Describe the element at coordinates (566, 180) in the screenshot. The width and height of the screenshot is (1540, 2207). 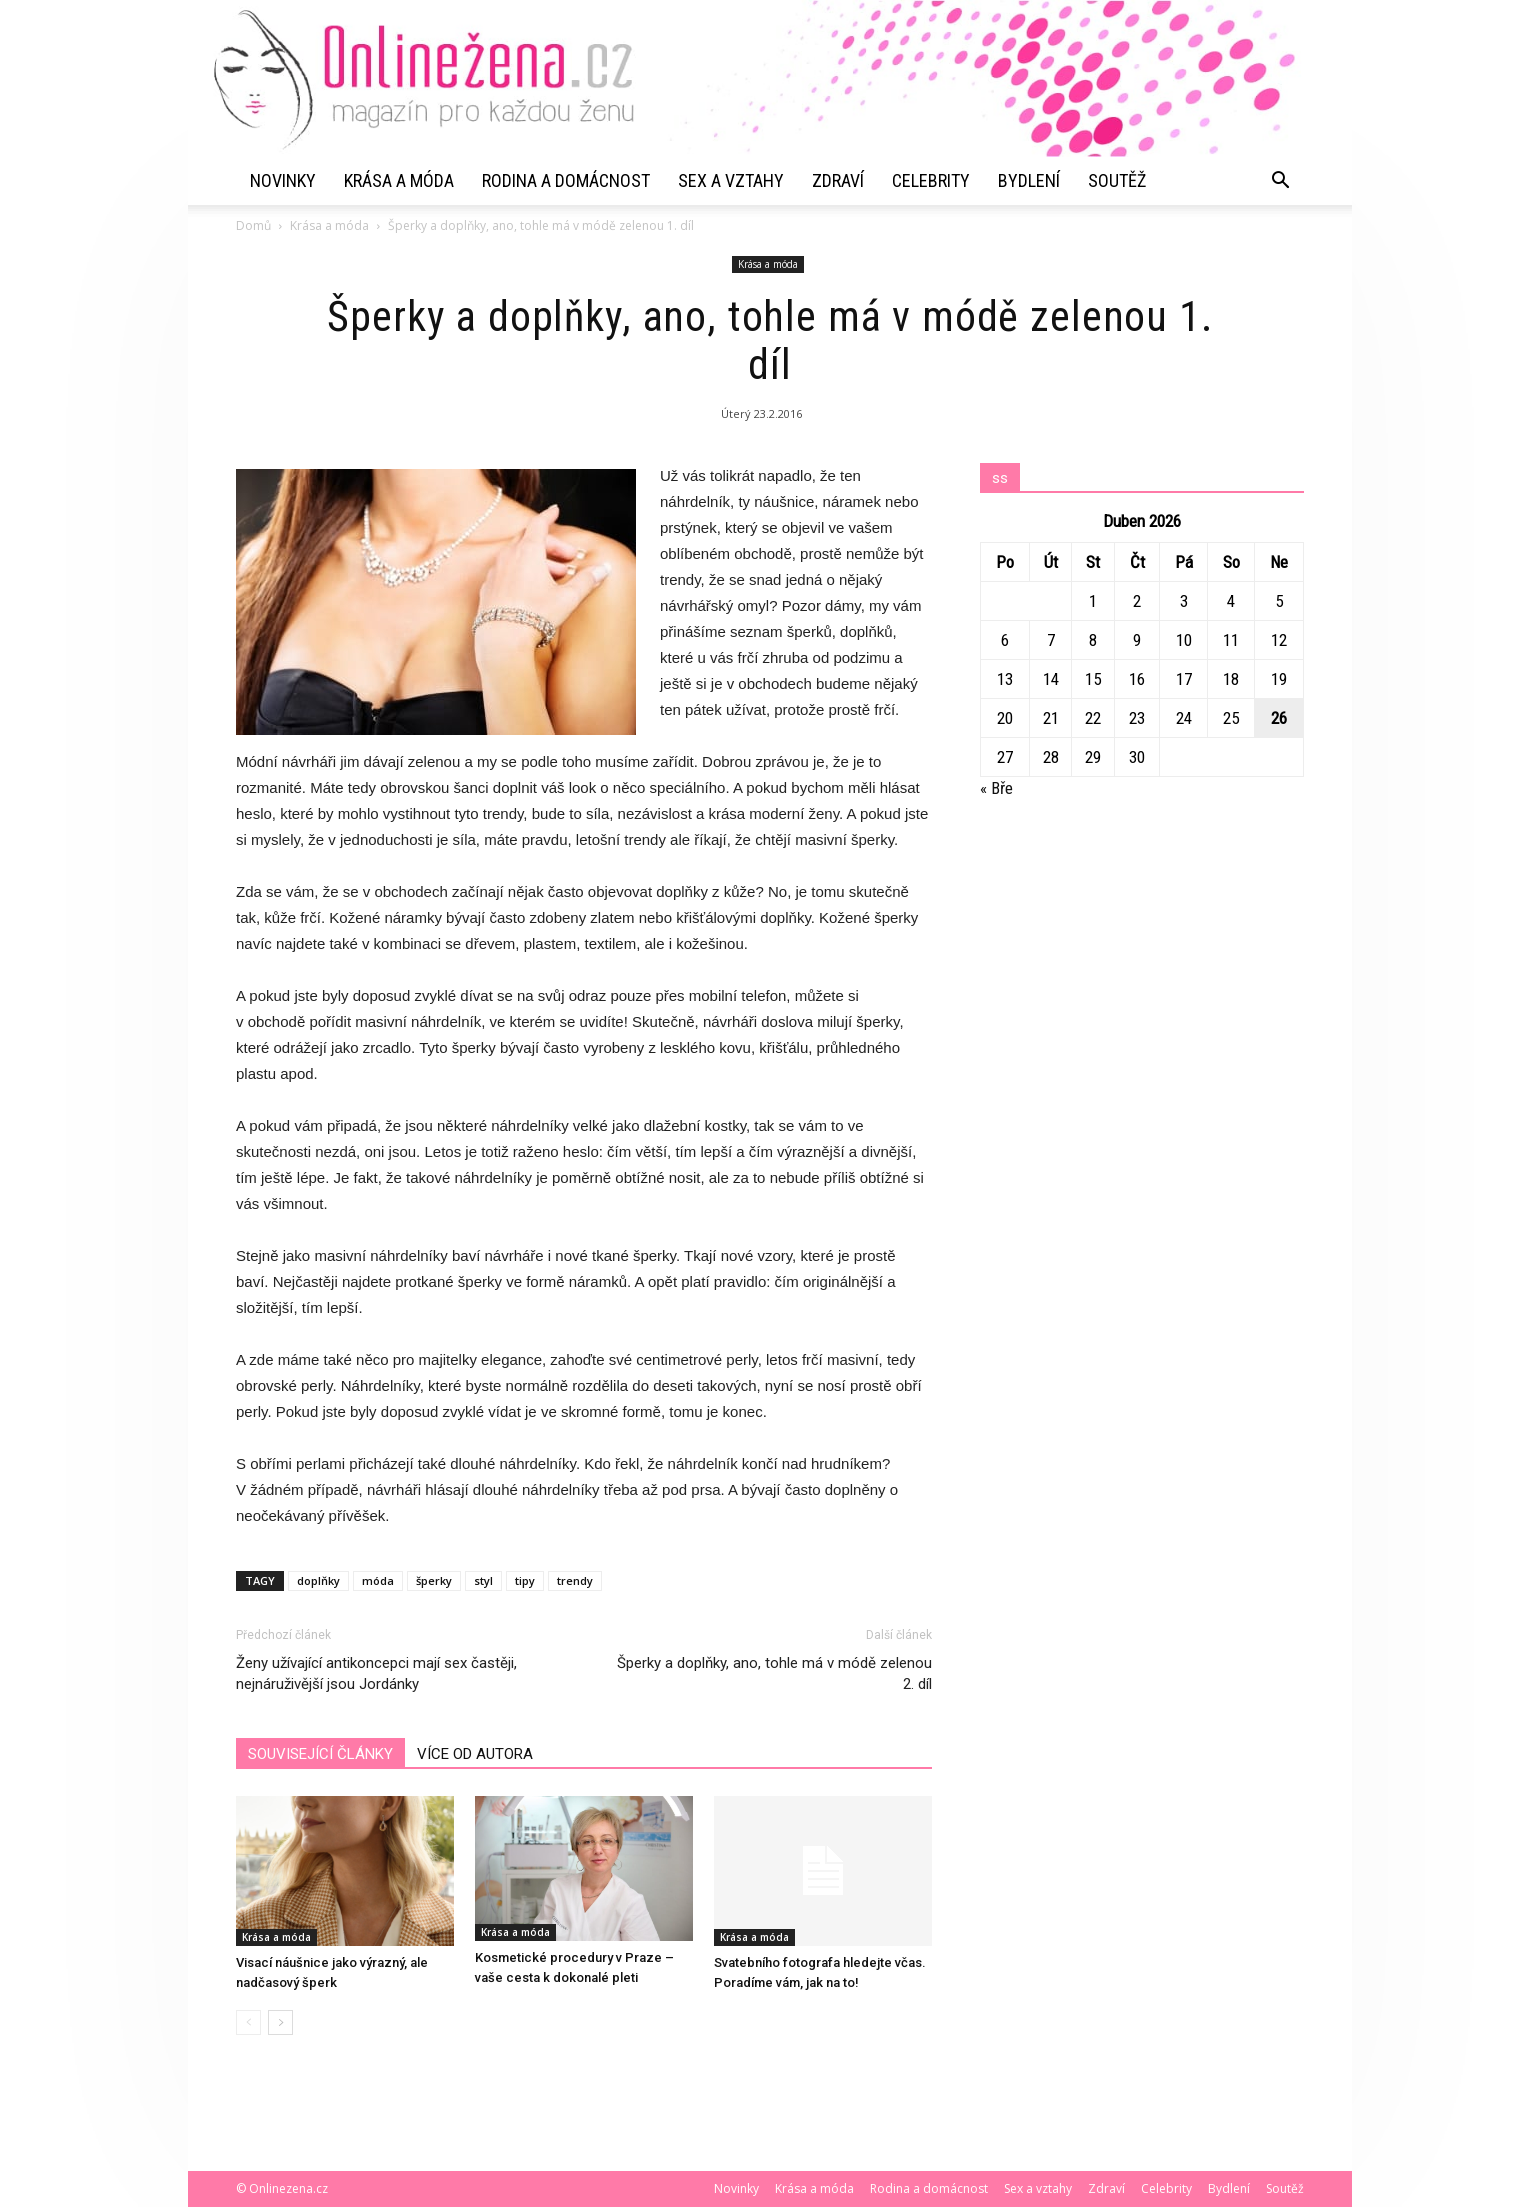
I see `Rodina a domácnost` at that location.